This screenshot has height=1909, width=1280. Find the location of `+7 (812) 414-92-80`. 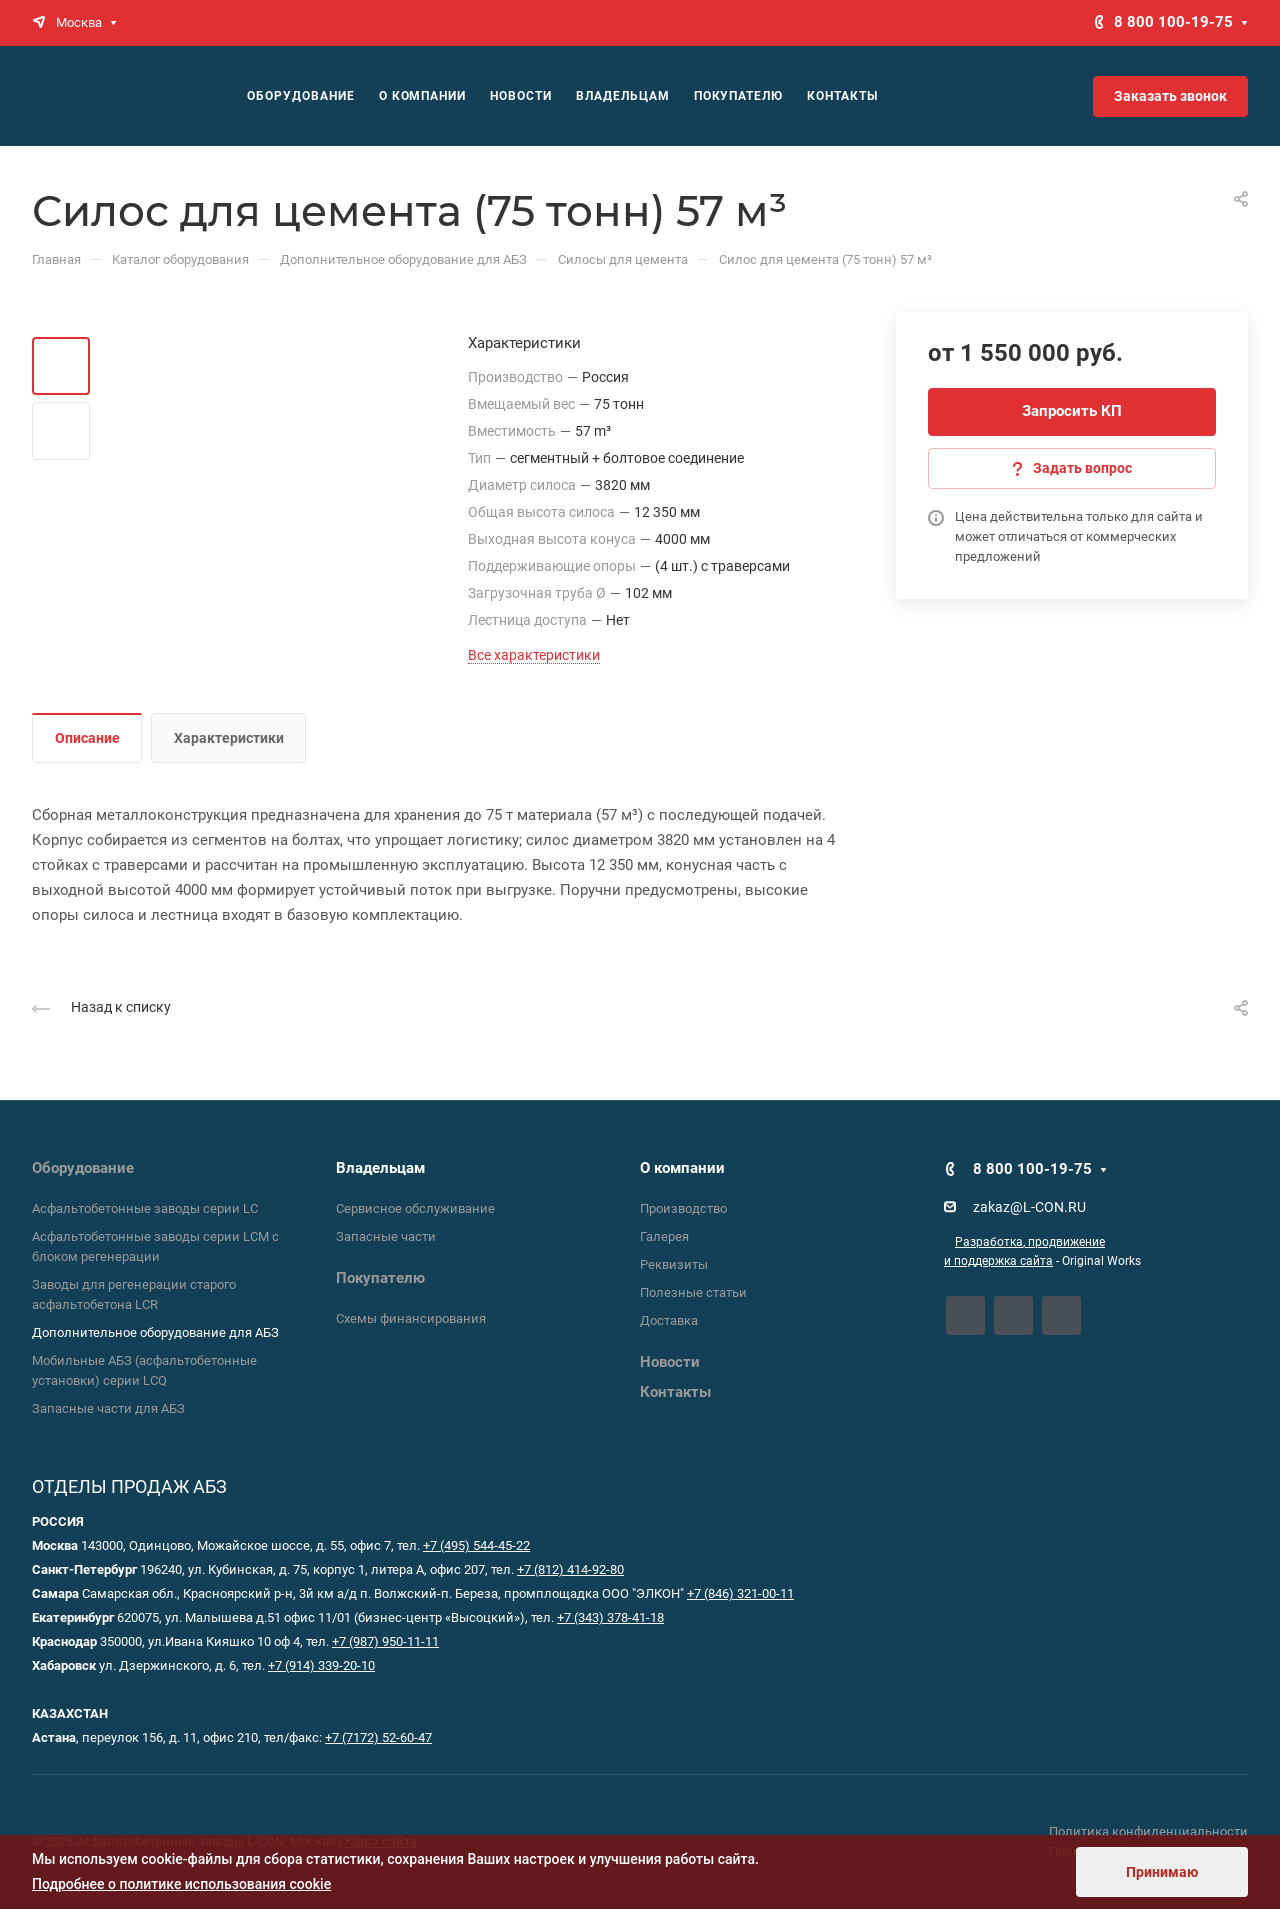

+7 (812) 414-92-80 is located at coordinates (570, 1569).